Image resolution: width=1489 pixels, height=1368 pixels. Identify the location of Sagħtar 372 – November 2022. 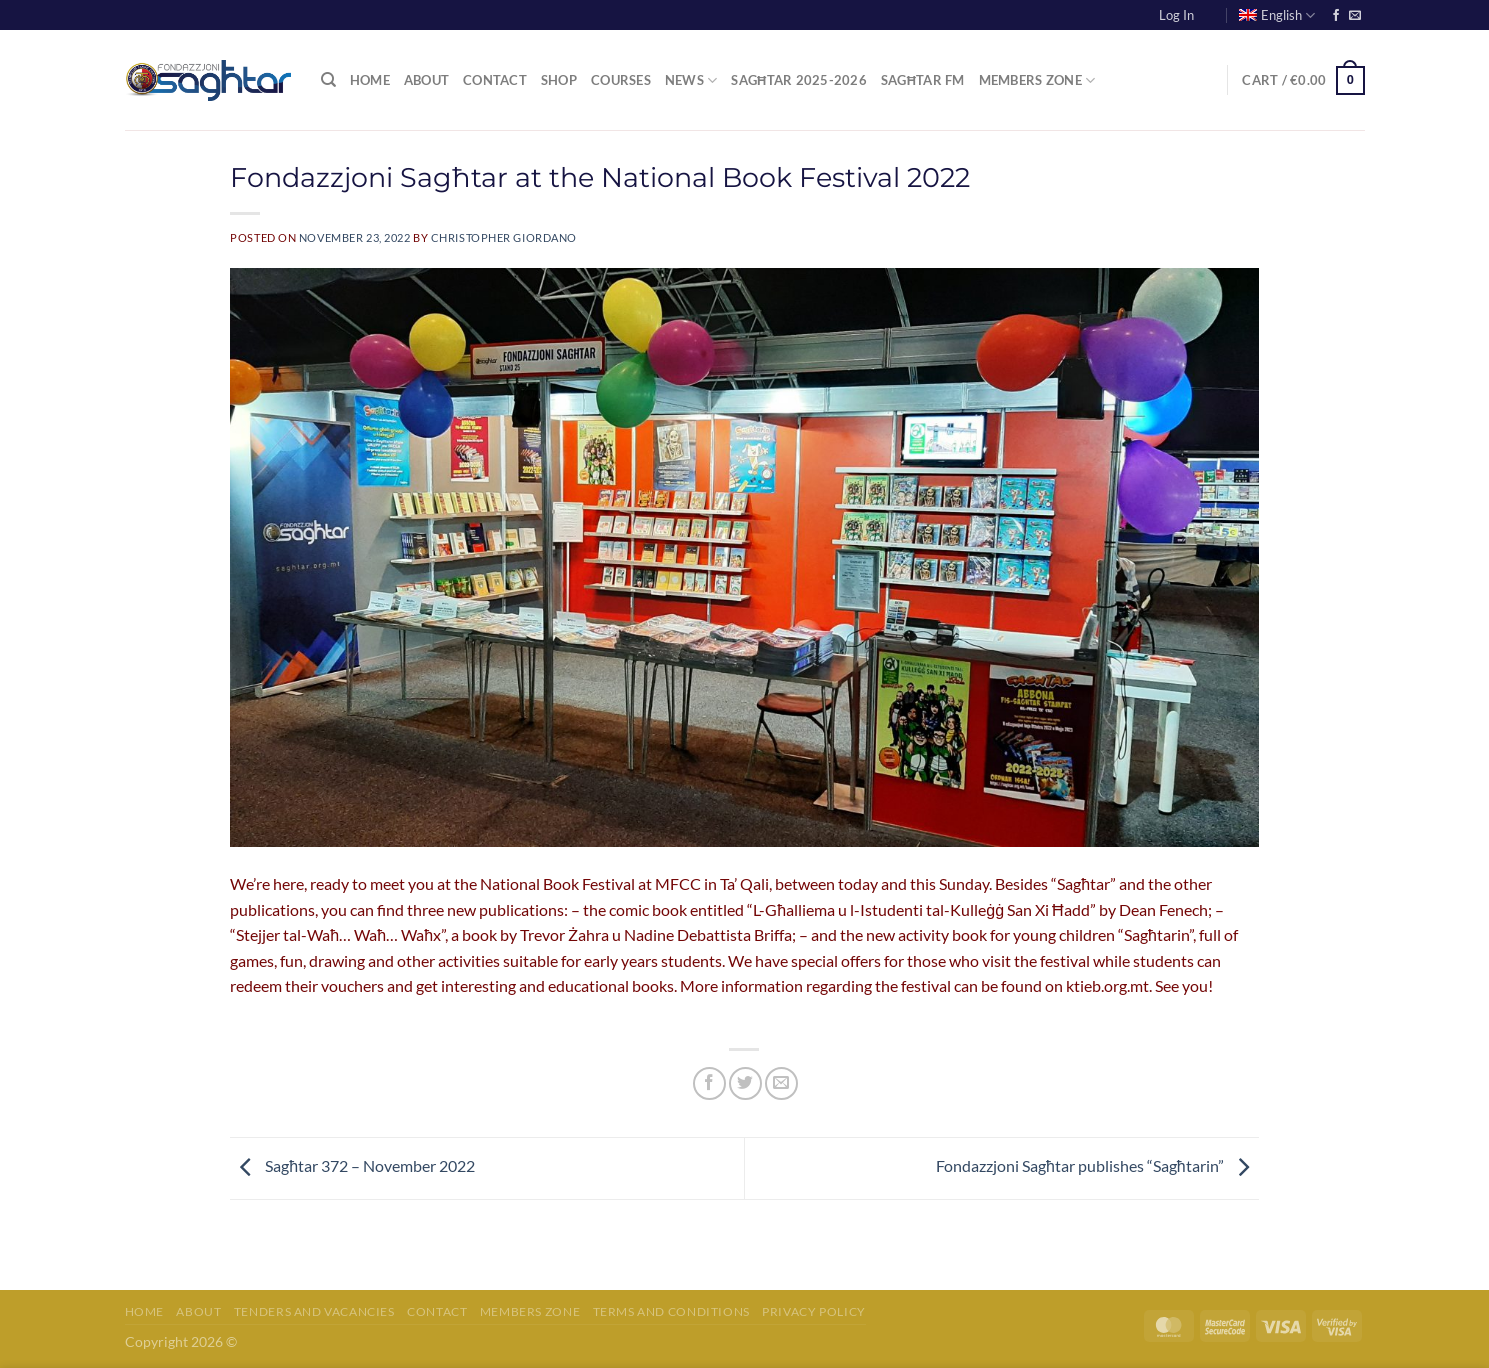
(352, 1165).